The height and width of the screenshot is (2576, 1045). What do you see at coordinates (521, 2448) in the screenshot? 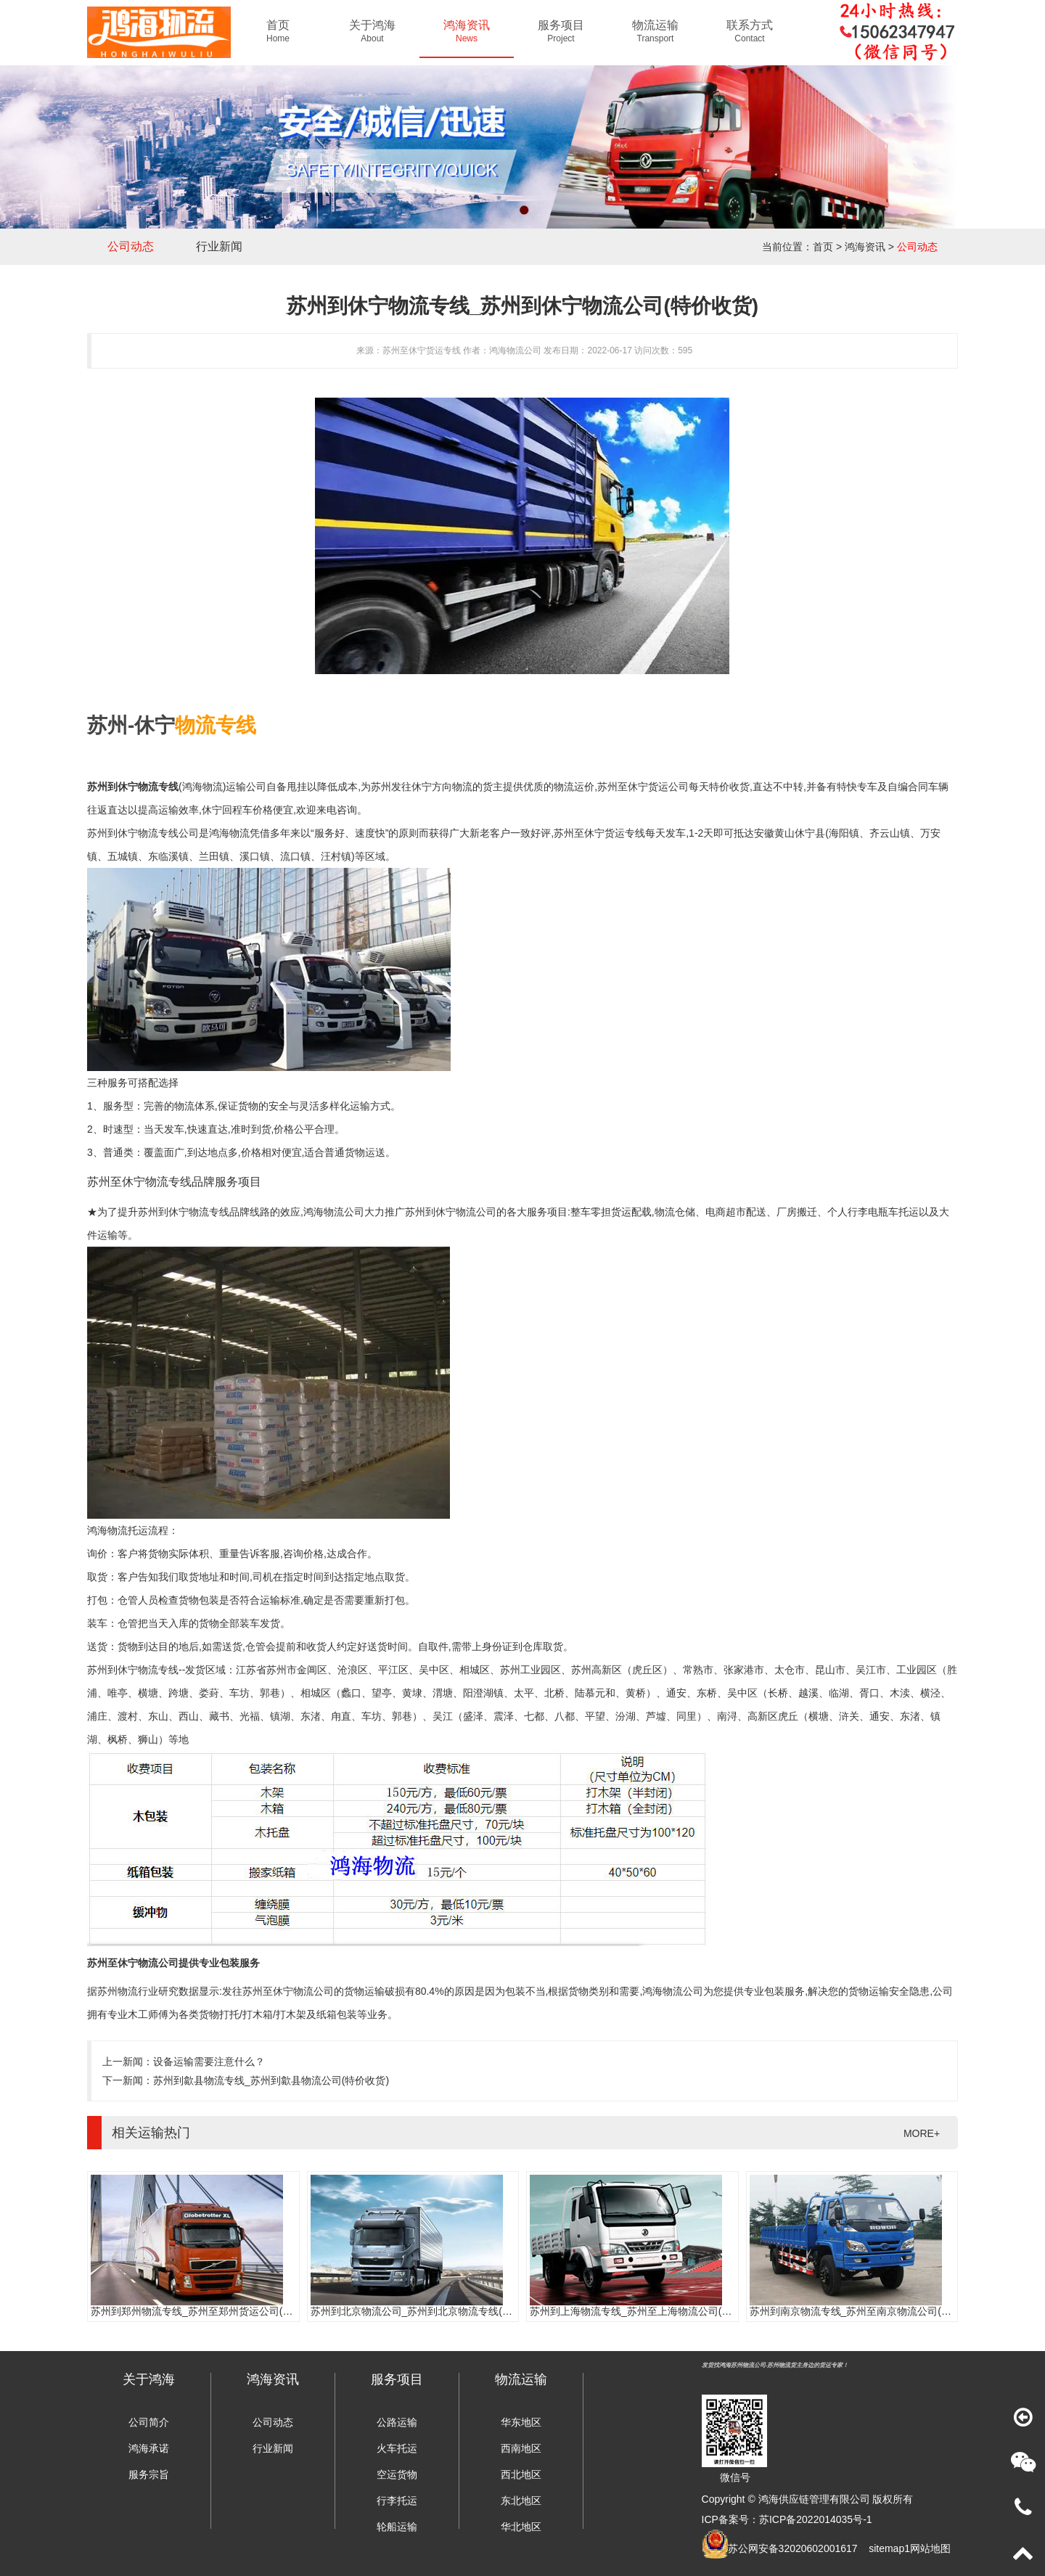
I see `西南地区` at bounding box center [521, 2448].